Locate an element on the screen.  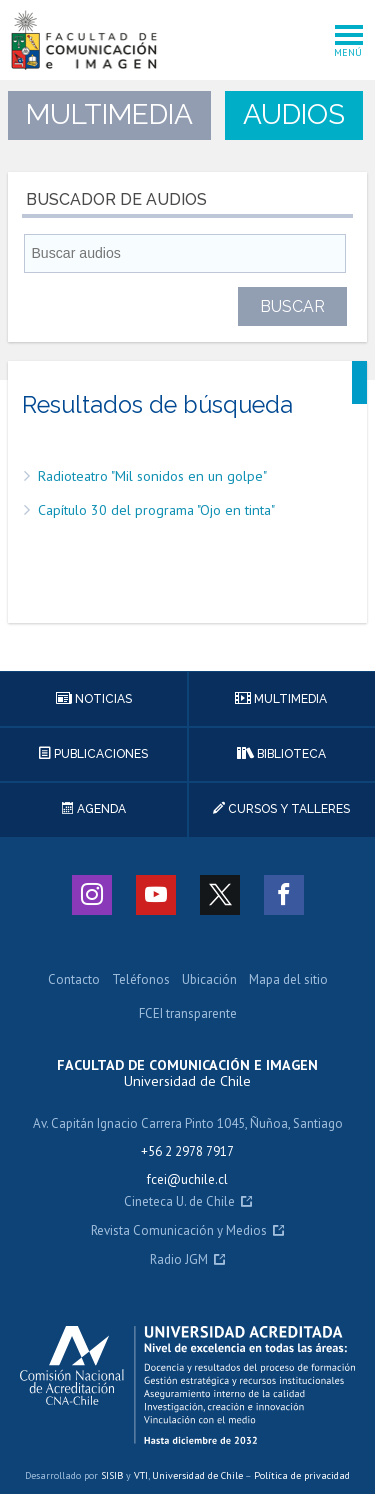
Teléfonos is located at coordinates (141, 980).